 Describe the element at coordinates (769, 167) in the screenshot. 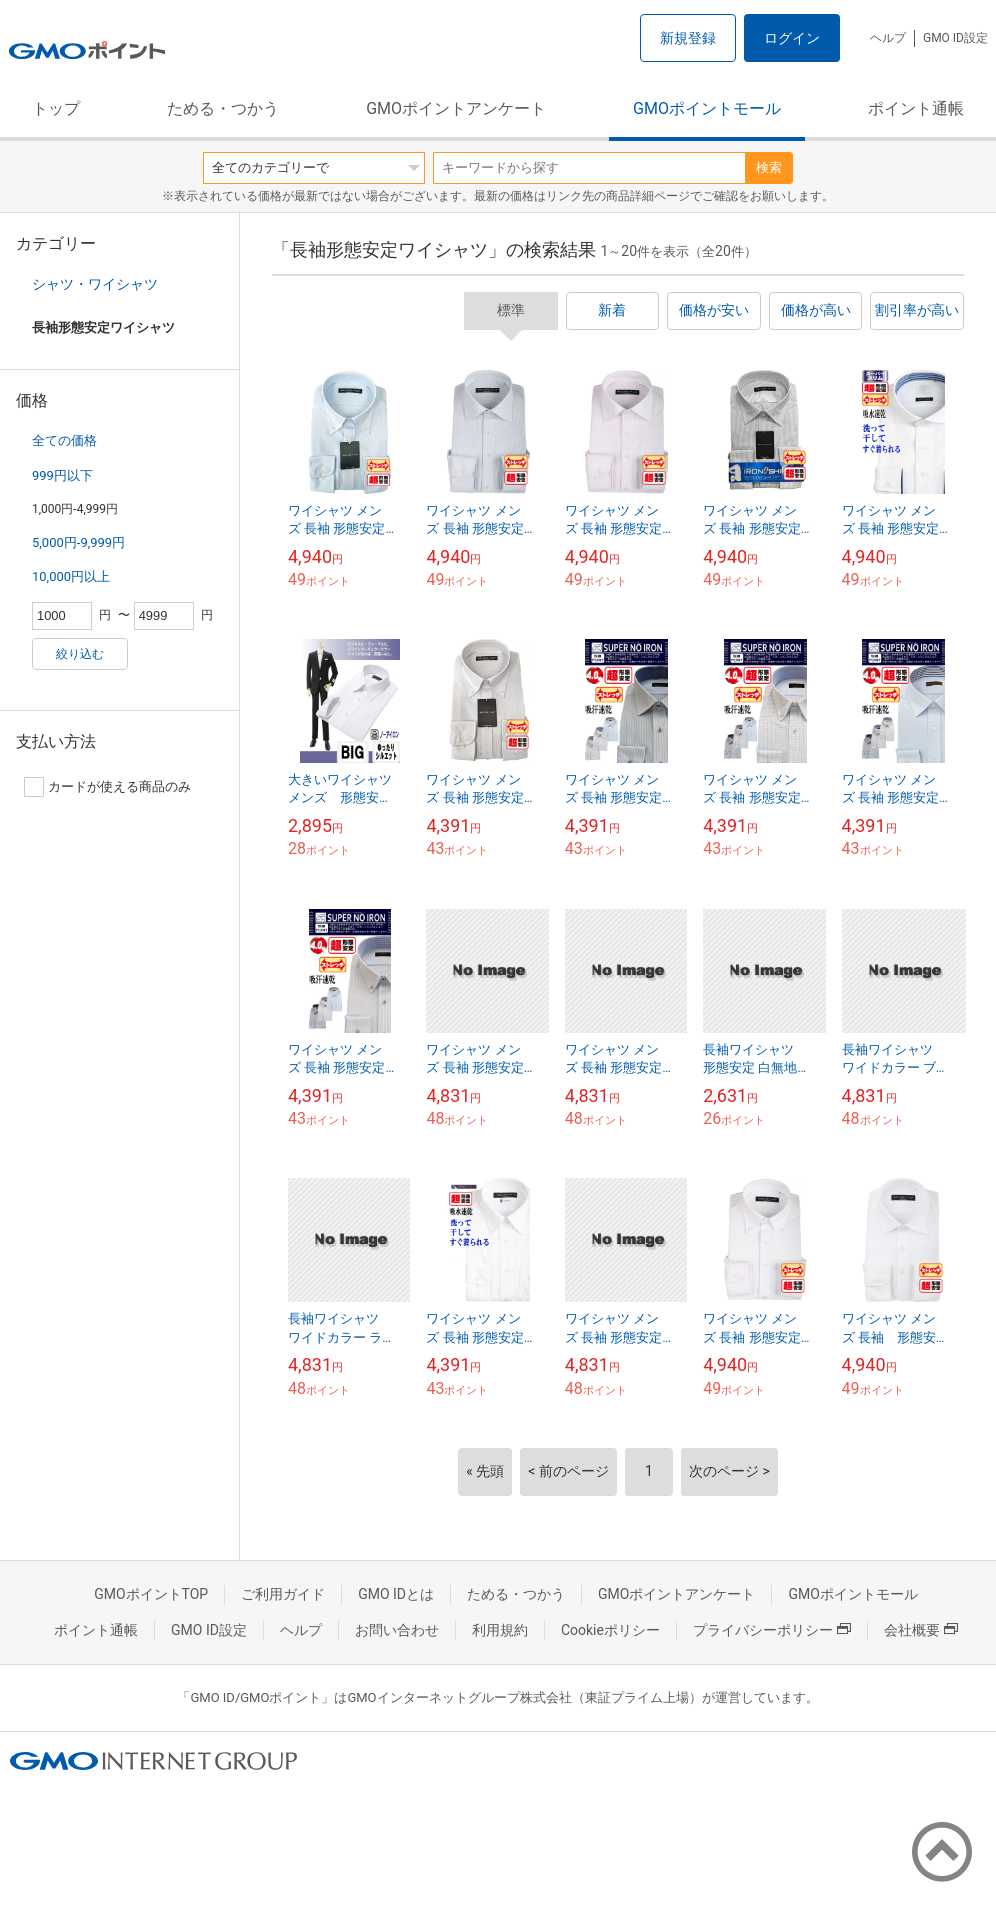

I see `検索` at that location.